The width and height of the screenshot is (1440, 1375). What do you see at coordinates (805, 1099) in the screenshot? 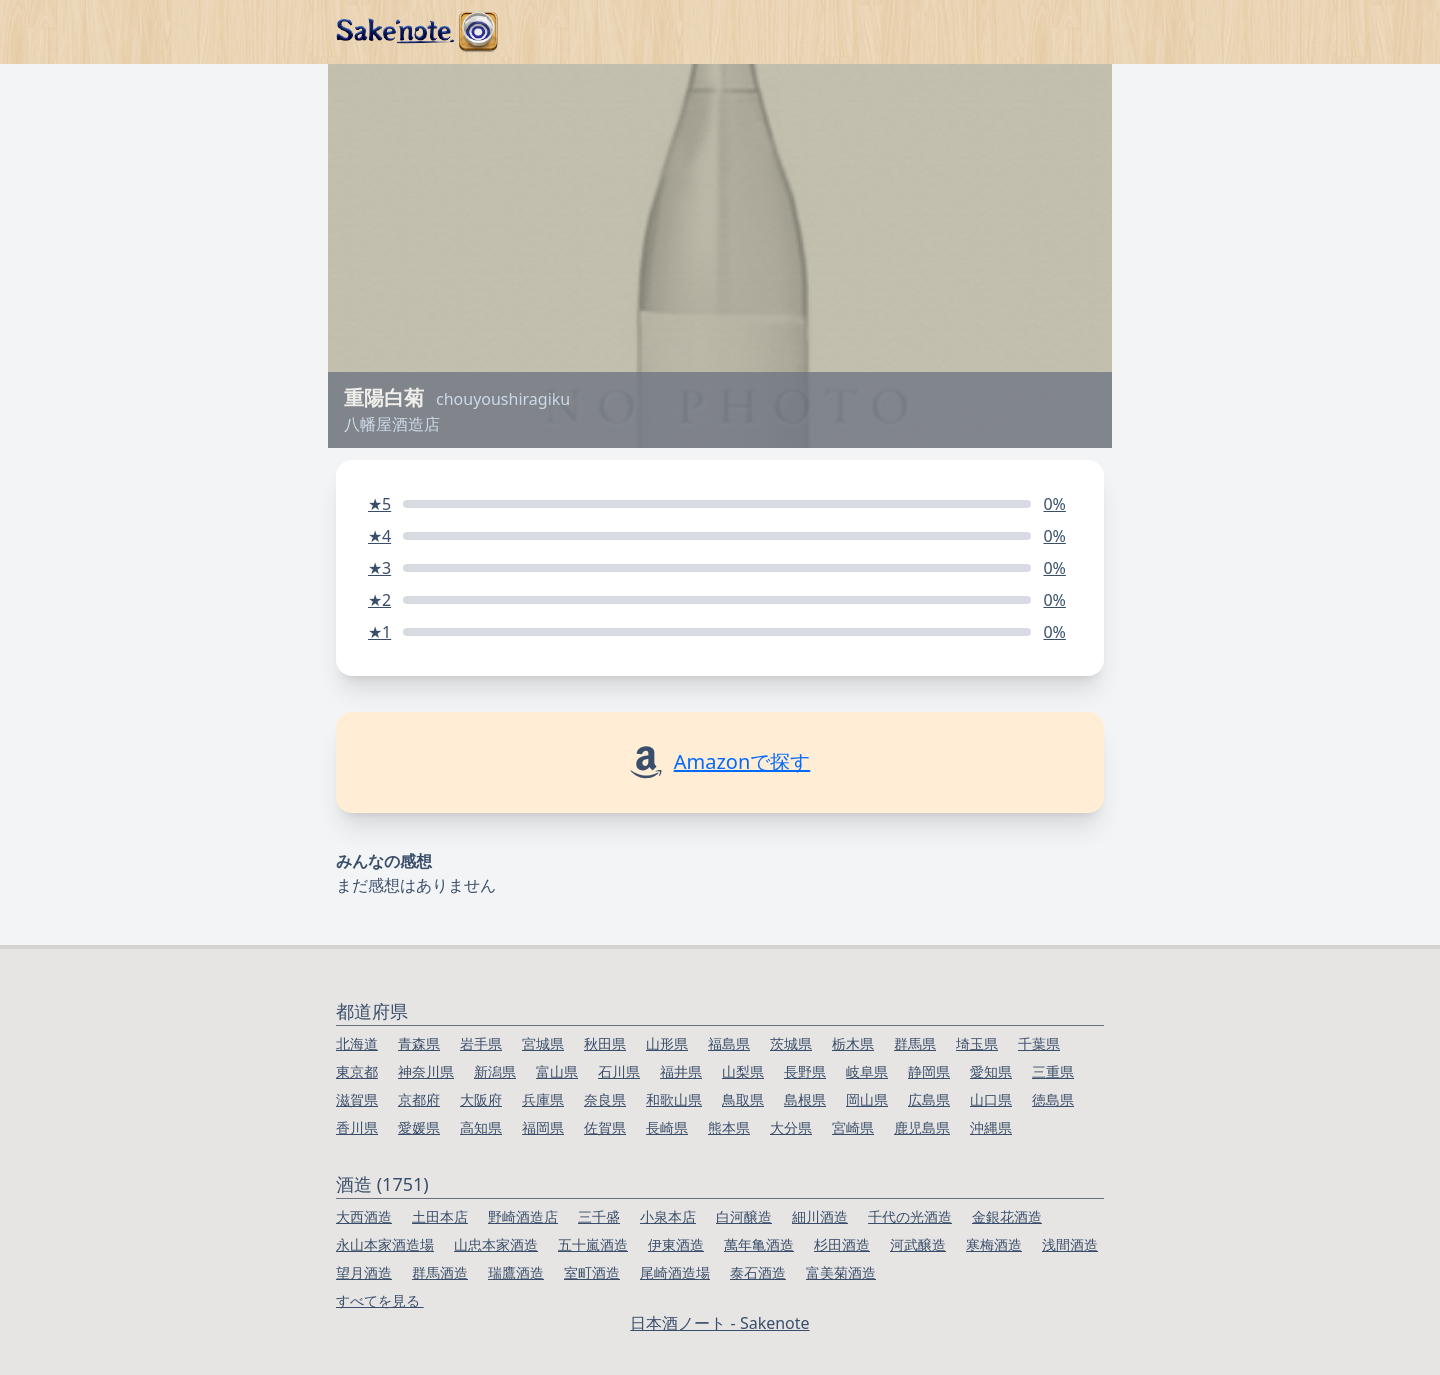
I see `島根県` at bounding box center [805, 1099].